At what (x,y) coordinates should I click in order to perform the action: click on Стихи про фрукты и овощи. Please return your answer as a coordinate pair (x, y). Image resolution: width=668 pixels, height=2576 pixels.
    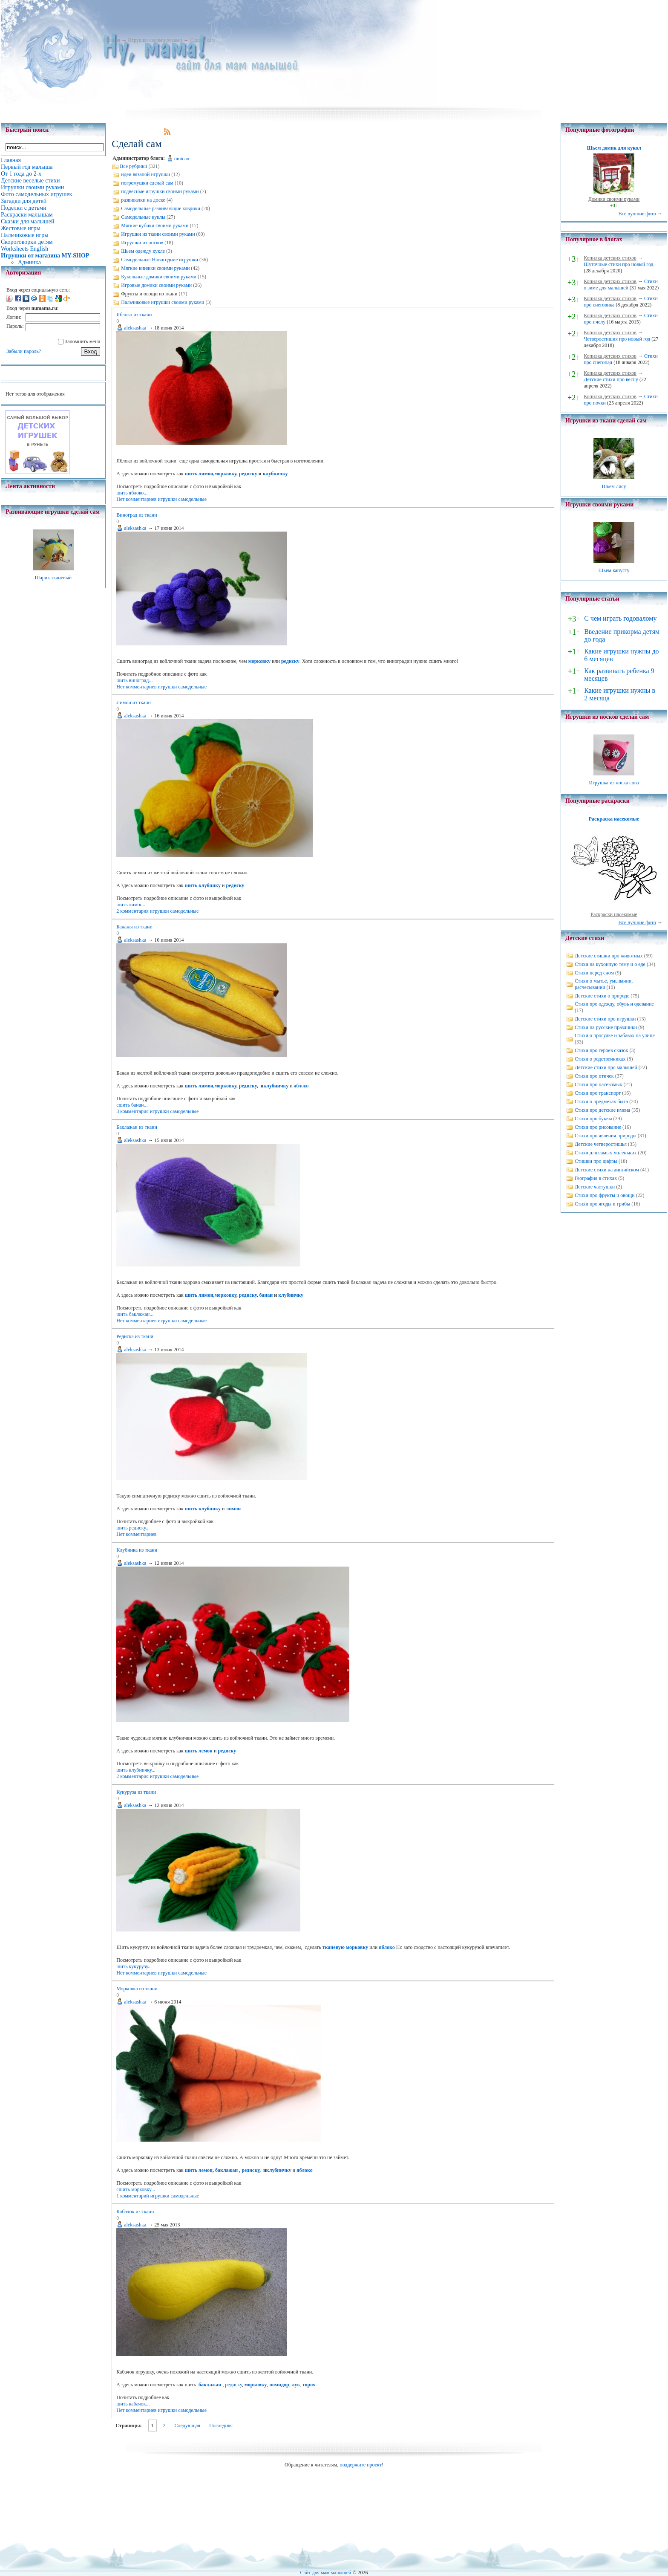
    Looking at the image, I should click on (605, 1195).